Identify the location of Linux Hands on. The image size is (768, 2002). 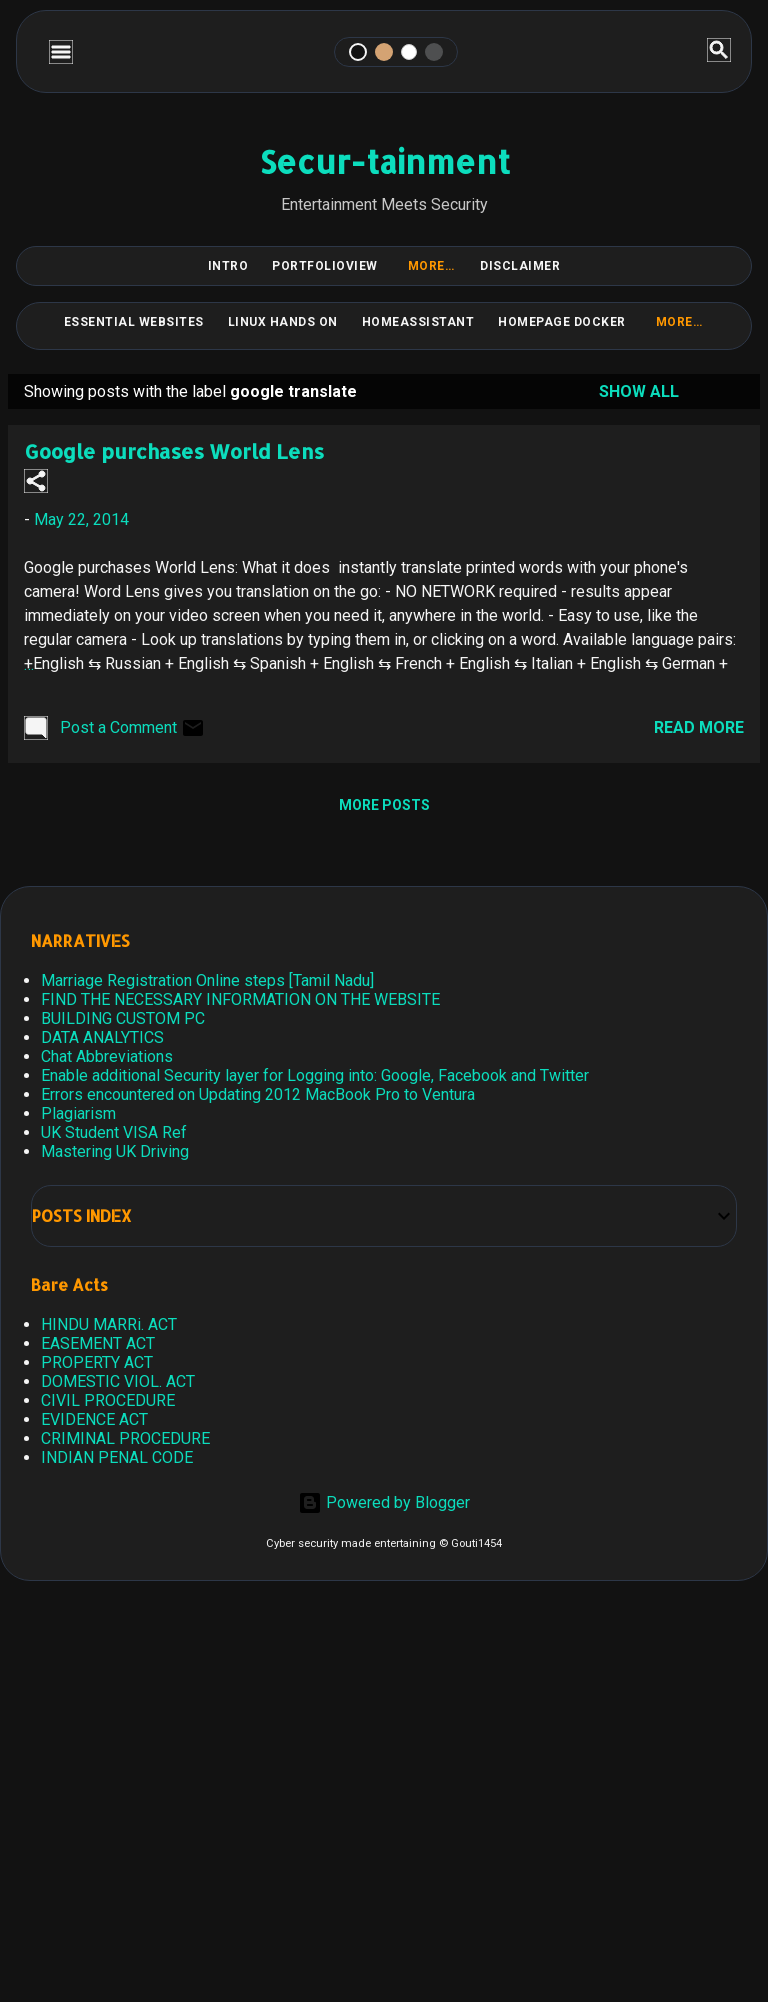
(283, 322).